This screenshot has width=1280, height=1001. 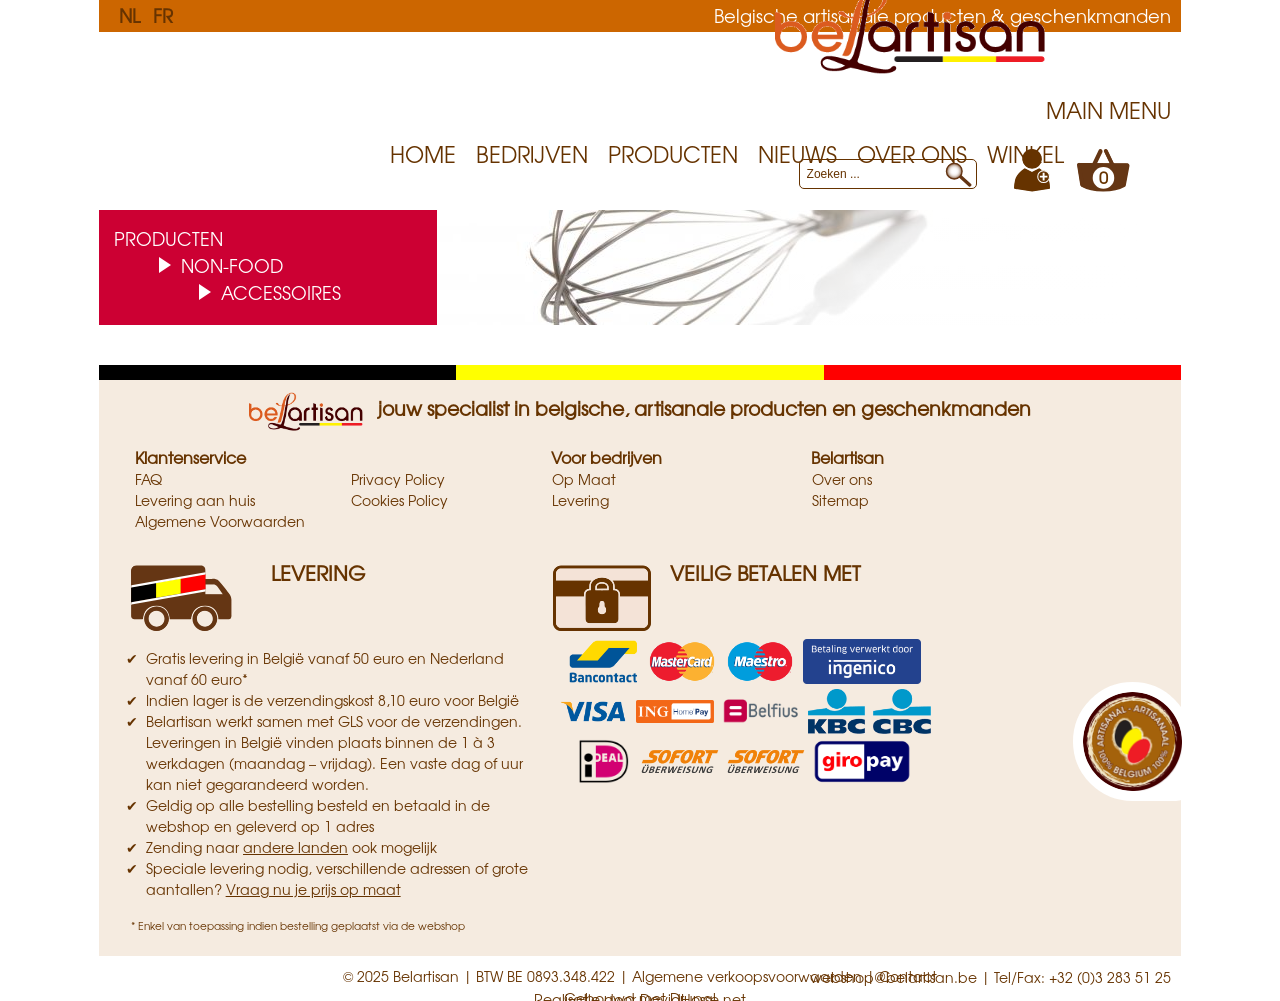 What do you see at coordinates (912, 154) in the screenshot?
I see `Over ons` at bounding box center [912, 154].